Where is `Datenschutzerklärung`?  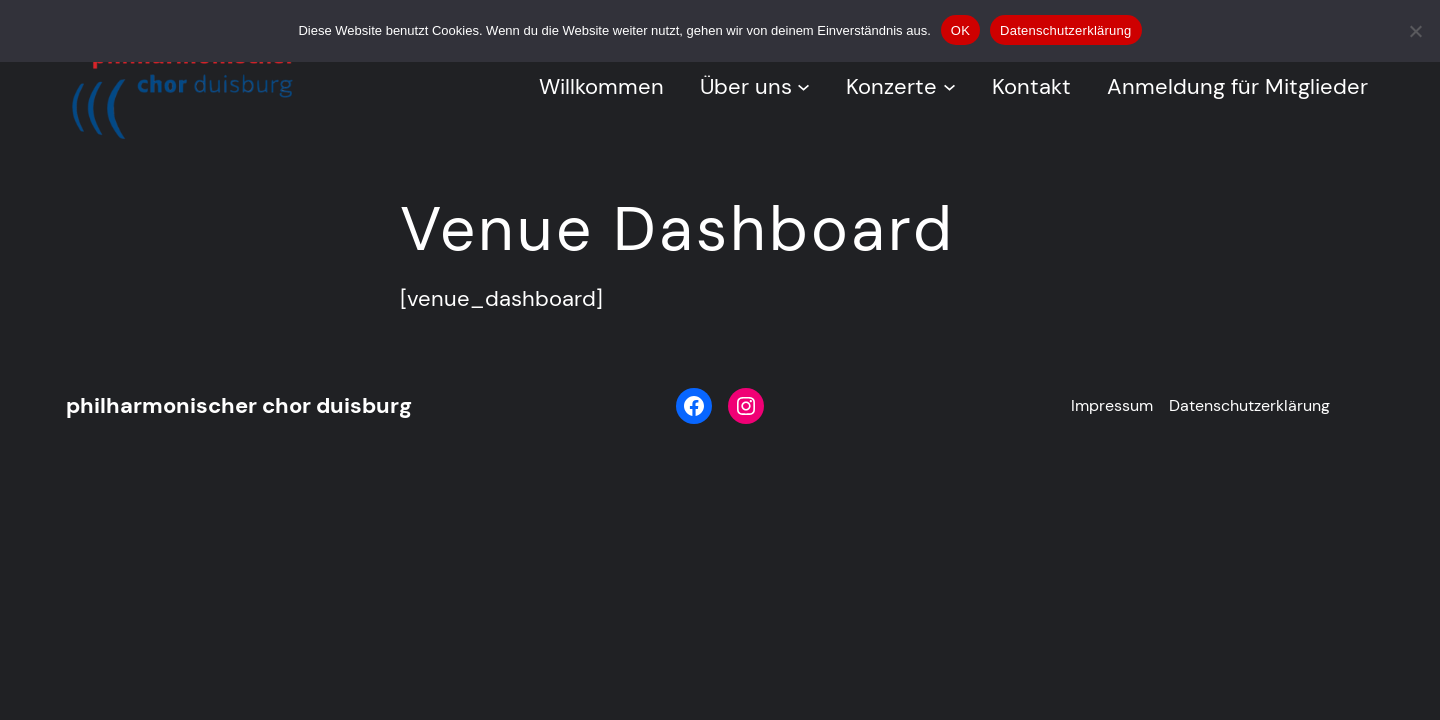
Datenschutzerklärung is located at coordinates (1065, 30).